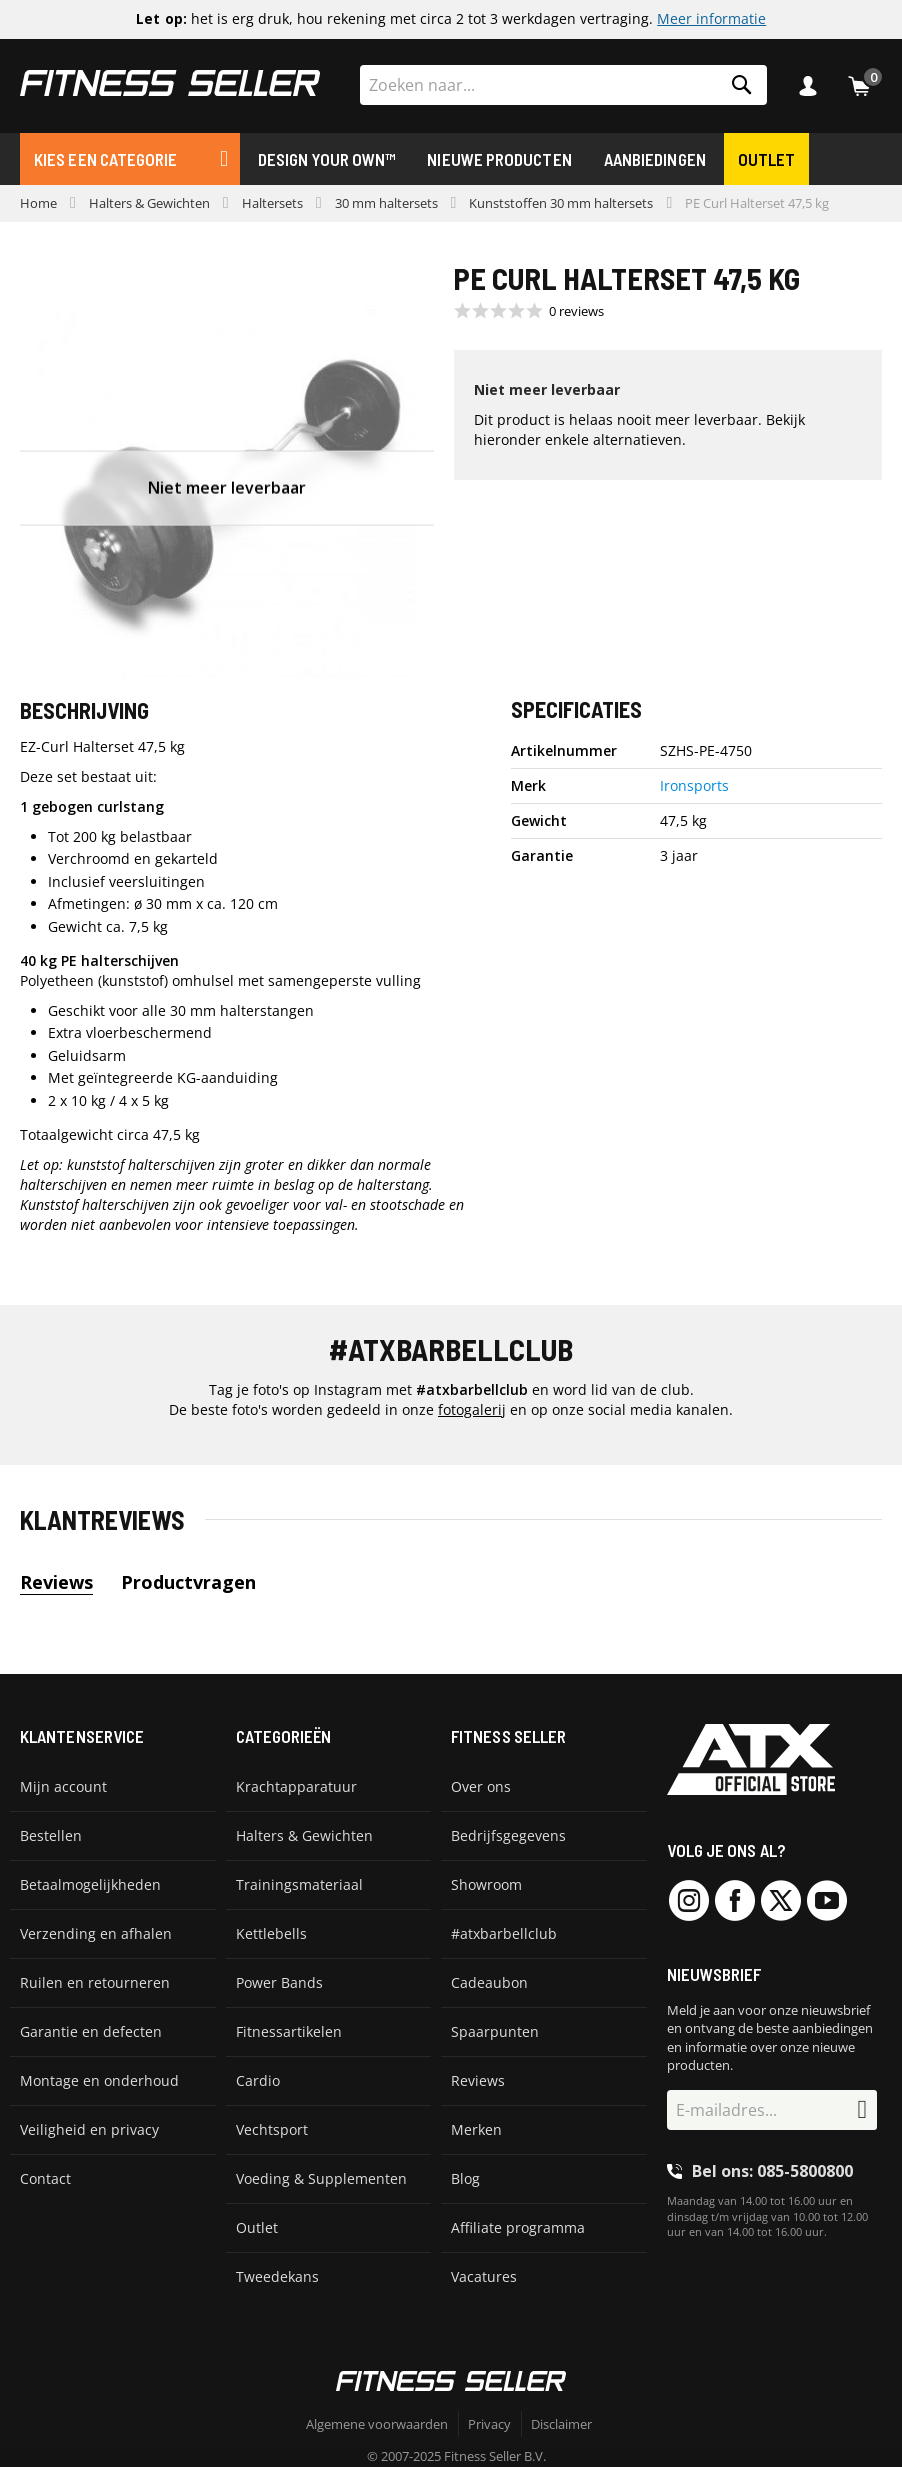 This screenshot has width=902, height=2467. What do you see at coordinates (489, 2424) in the screenshot?
I see `Privacy` at bounding box center [489, 2424].